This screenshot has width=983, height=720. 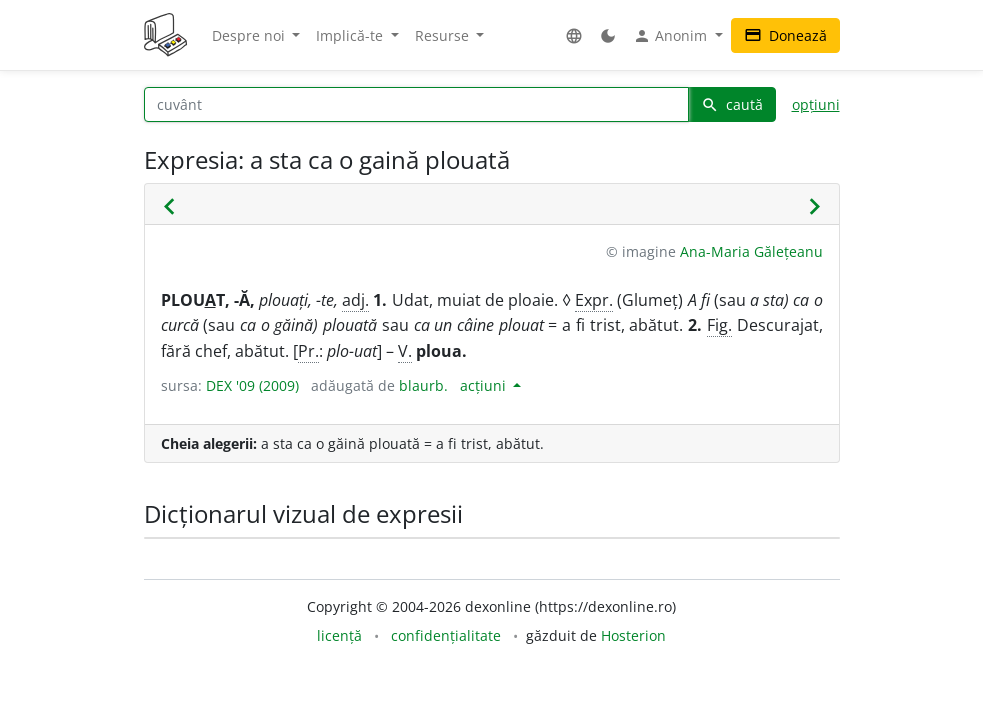 I want to click on Despre noi [button], so click(x=250, y=35).